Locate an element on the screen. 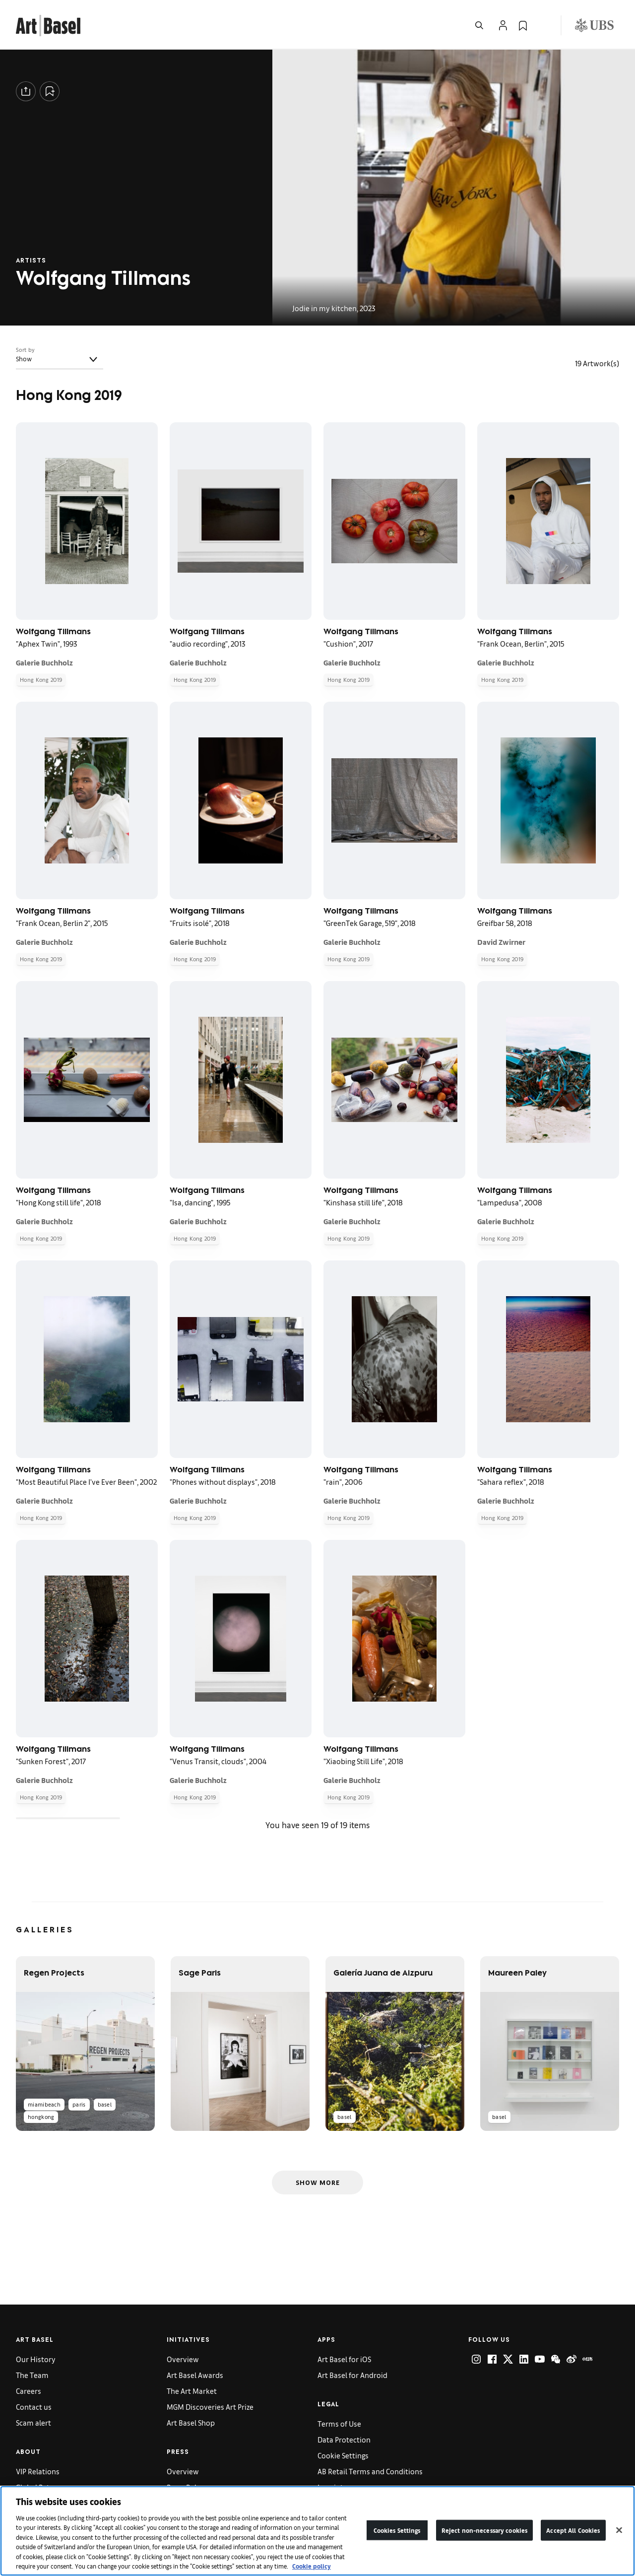 The width and height of the screenshot is (635, 2576). MGM Discoveries Art Prize is located at coordinates (210, 2406).